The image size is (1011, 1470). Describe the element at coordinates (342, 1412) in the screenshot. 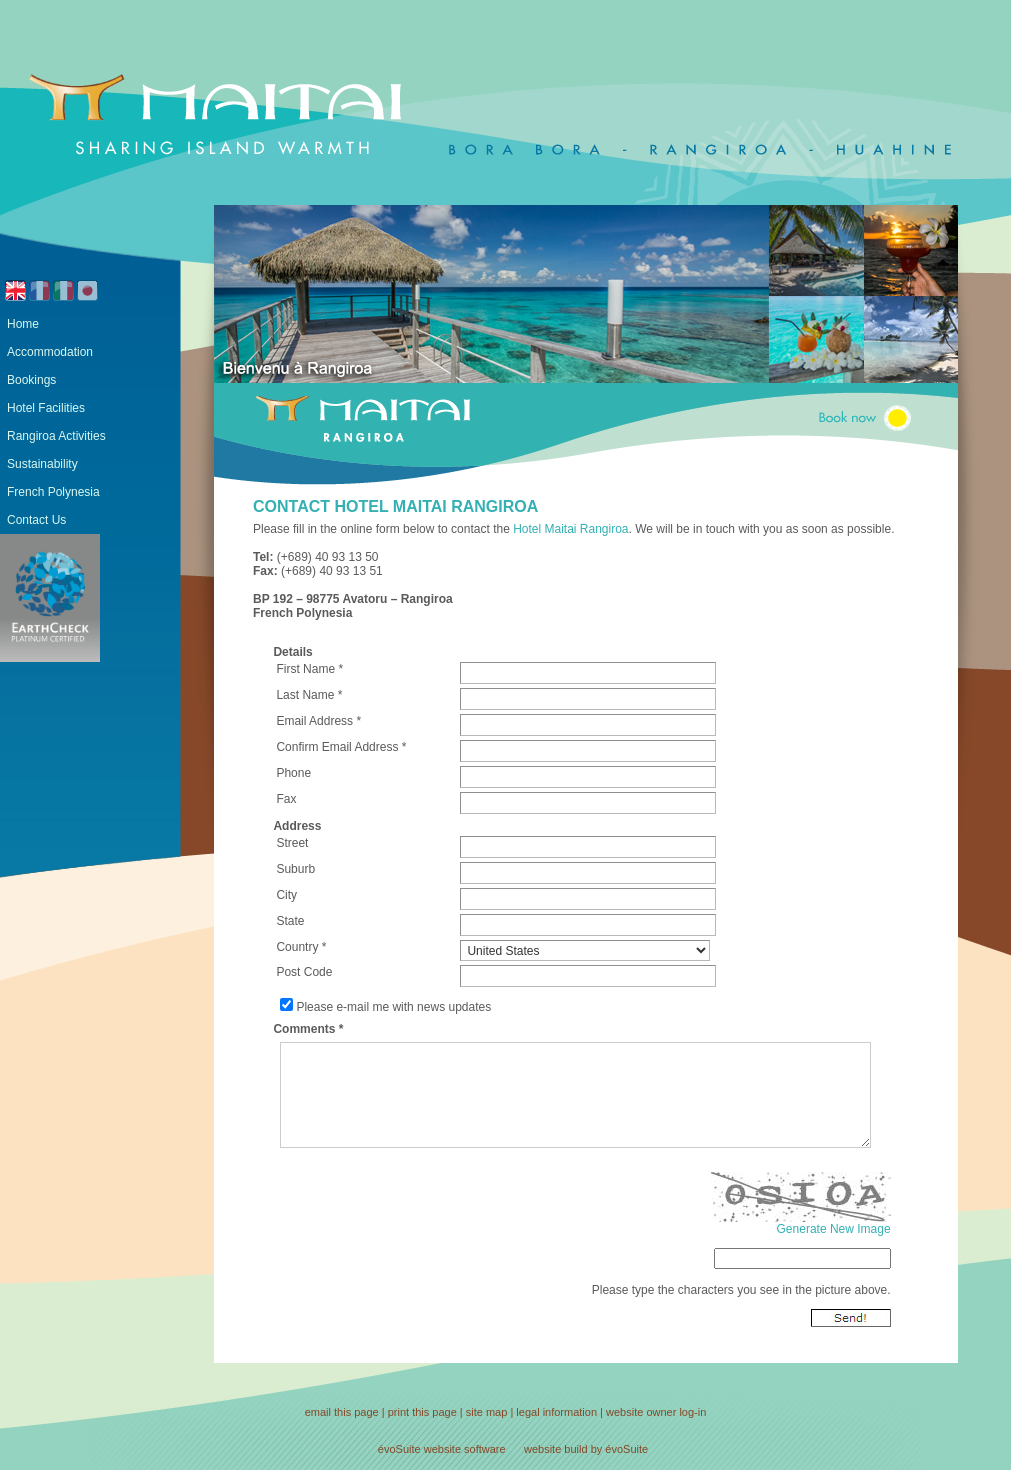

I see `email this page` at that location.